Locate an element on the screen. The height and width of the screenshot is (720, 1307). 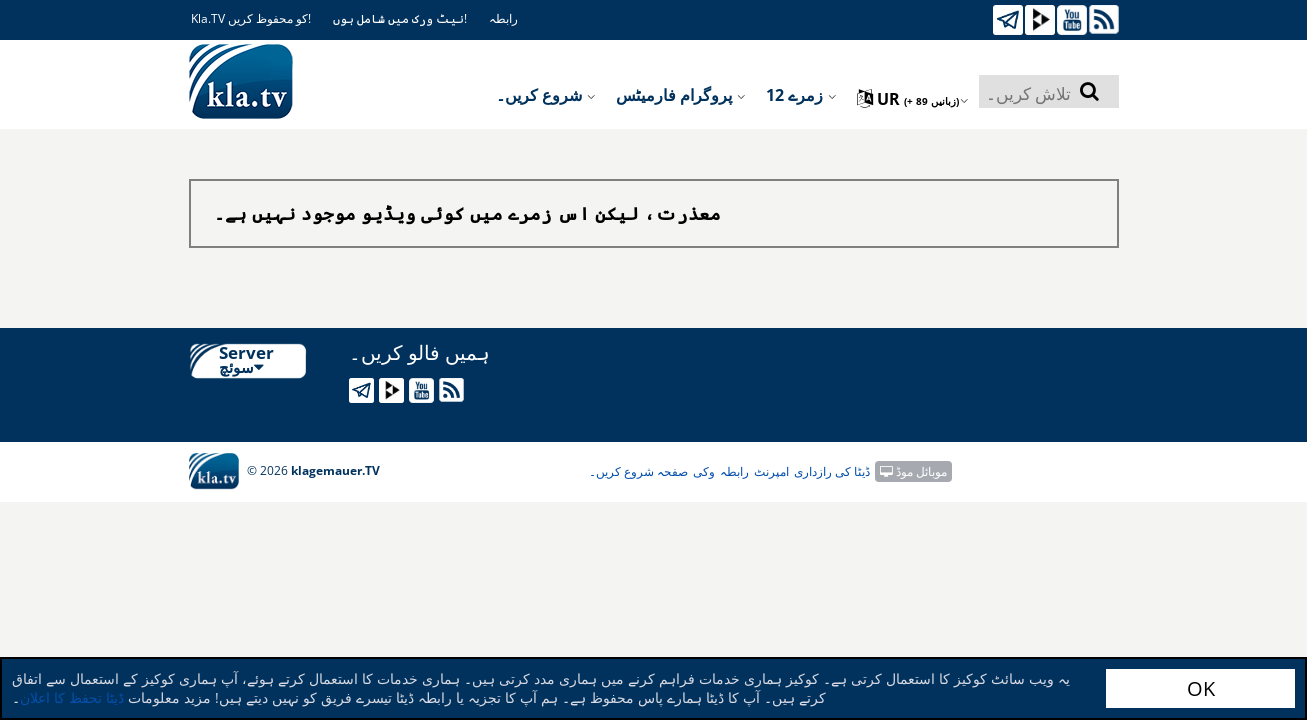
ur is located at coordinates (913, 99).